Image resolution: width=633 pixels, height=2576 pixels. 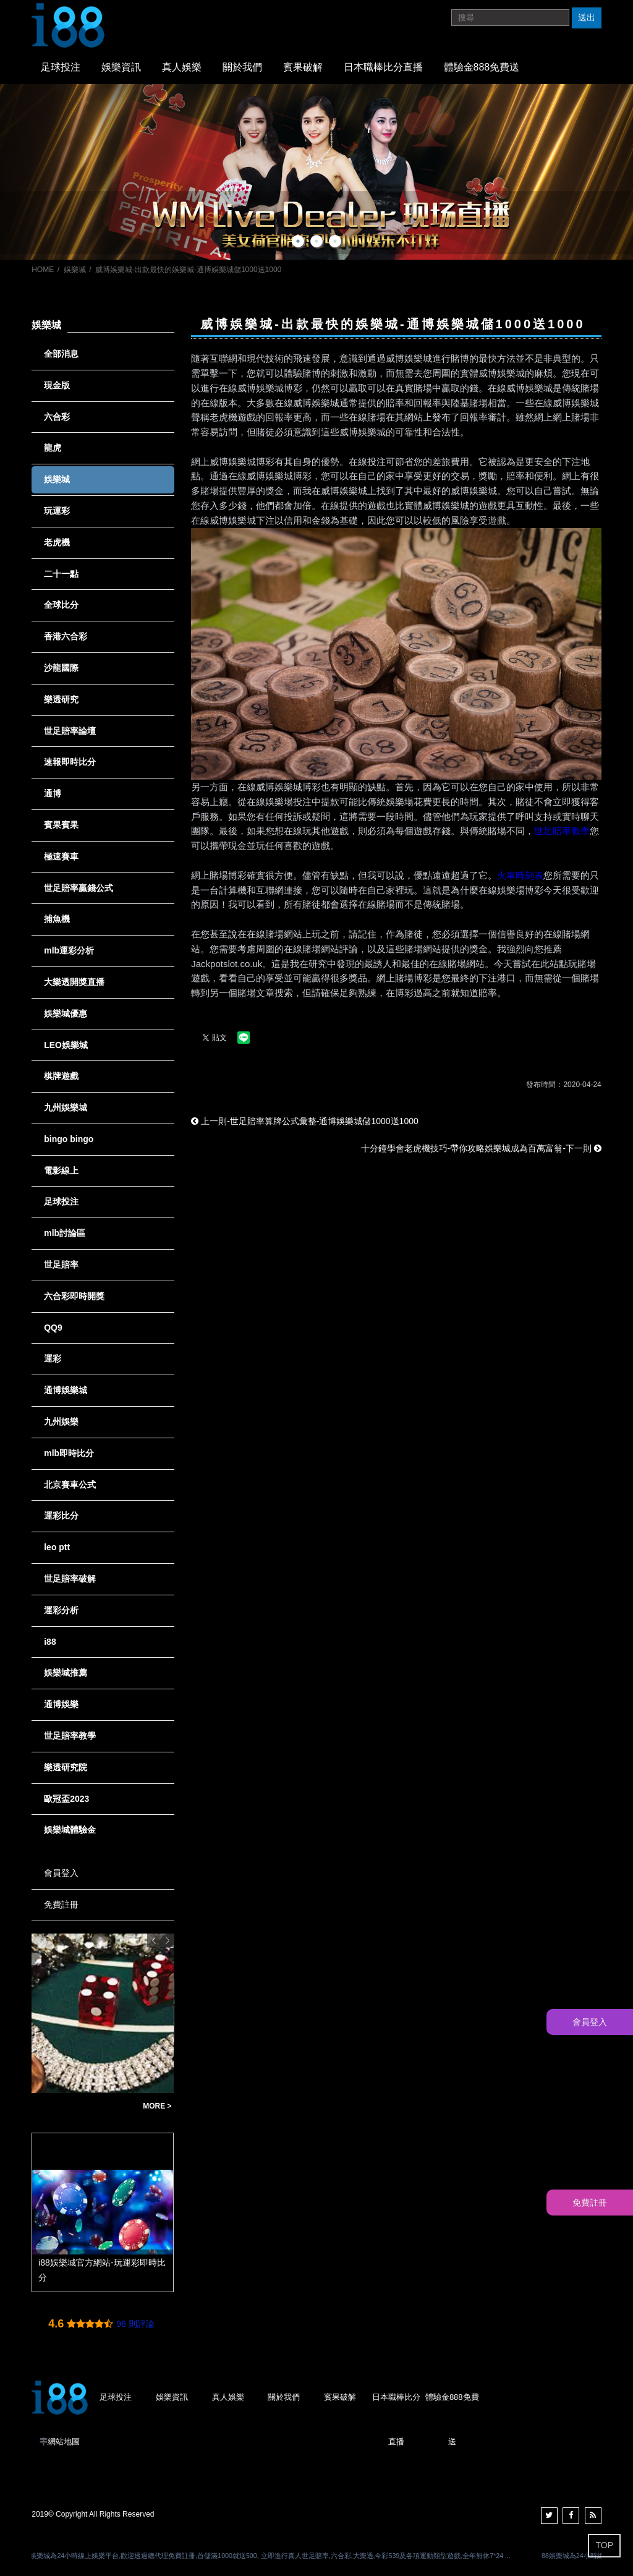 I want to click on 龍虎, so click(x=52, y=448).